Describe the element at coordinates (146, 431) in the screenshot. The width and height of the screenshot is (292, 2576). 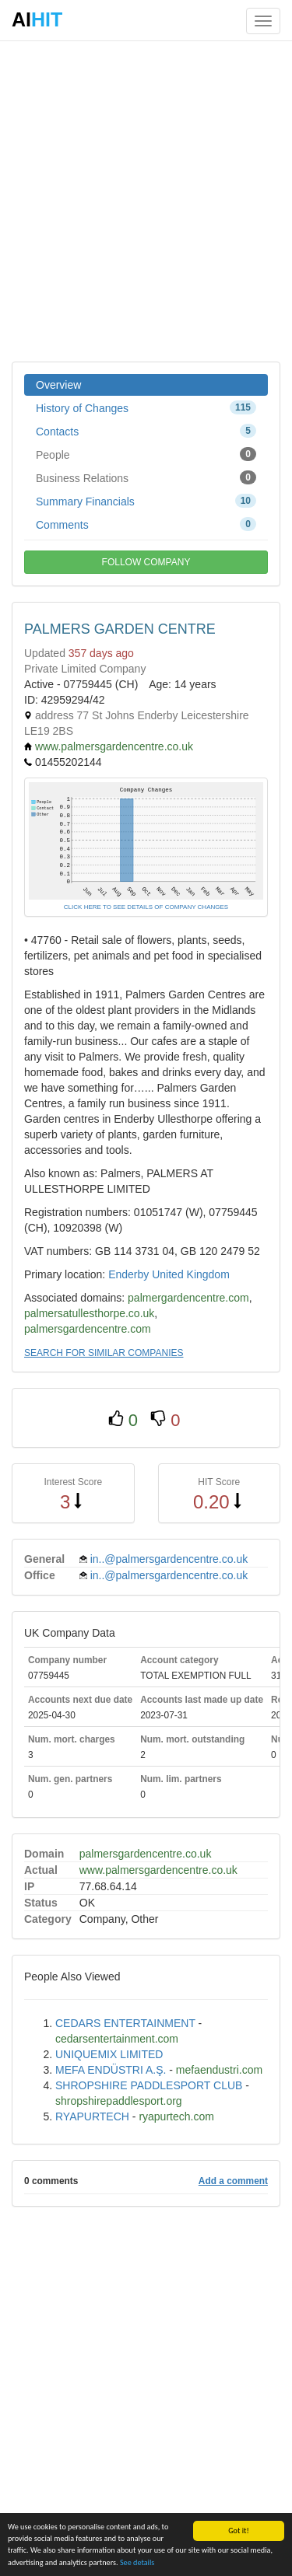
I see `Contacts` at that location.